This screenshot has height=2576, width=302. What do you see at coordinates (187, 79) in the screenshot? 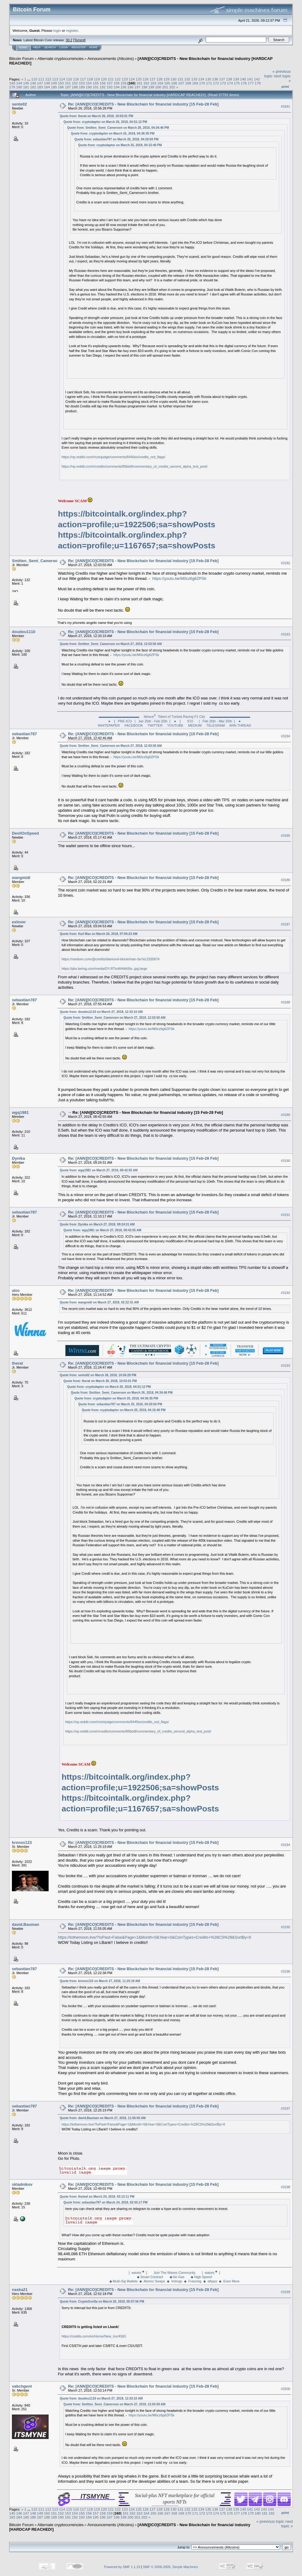
I see `132` at bounding box center [187, 79].